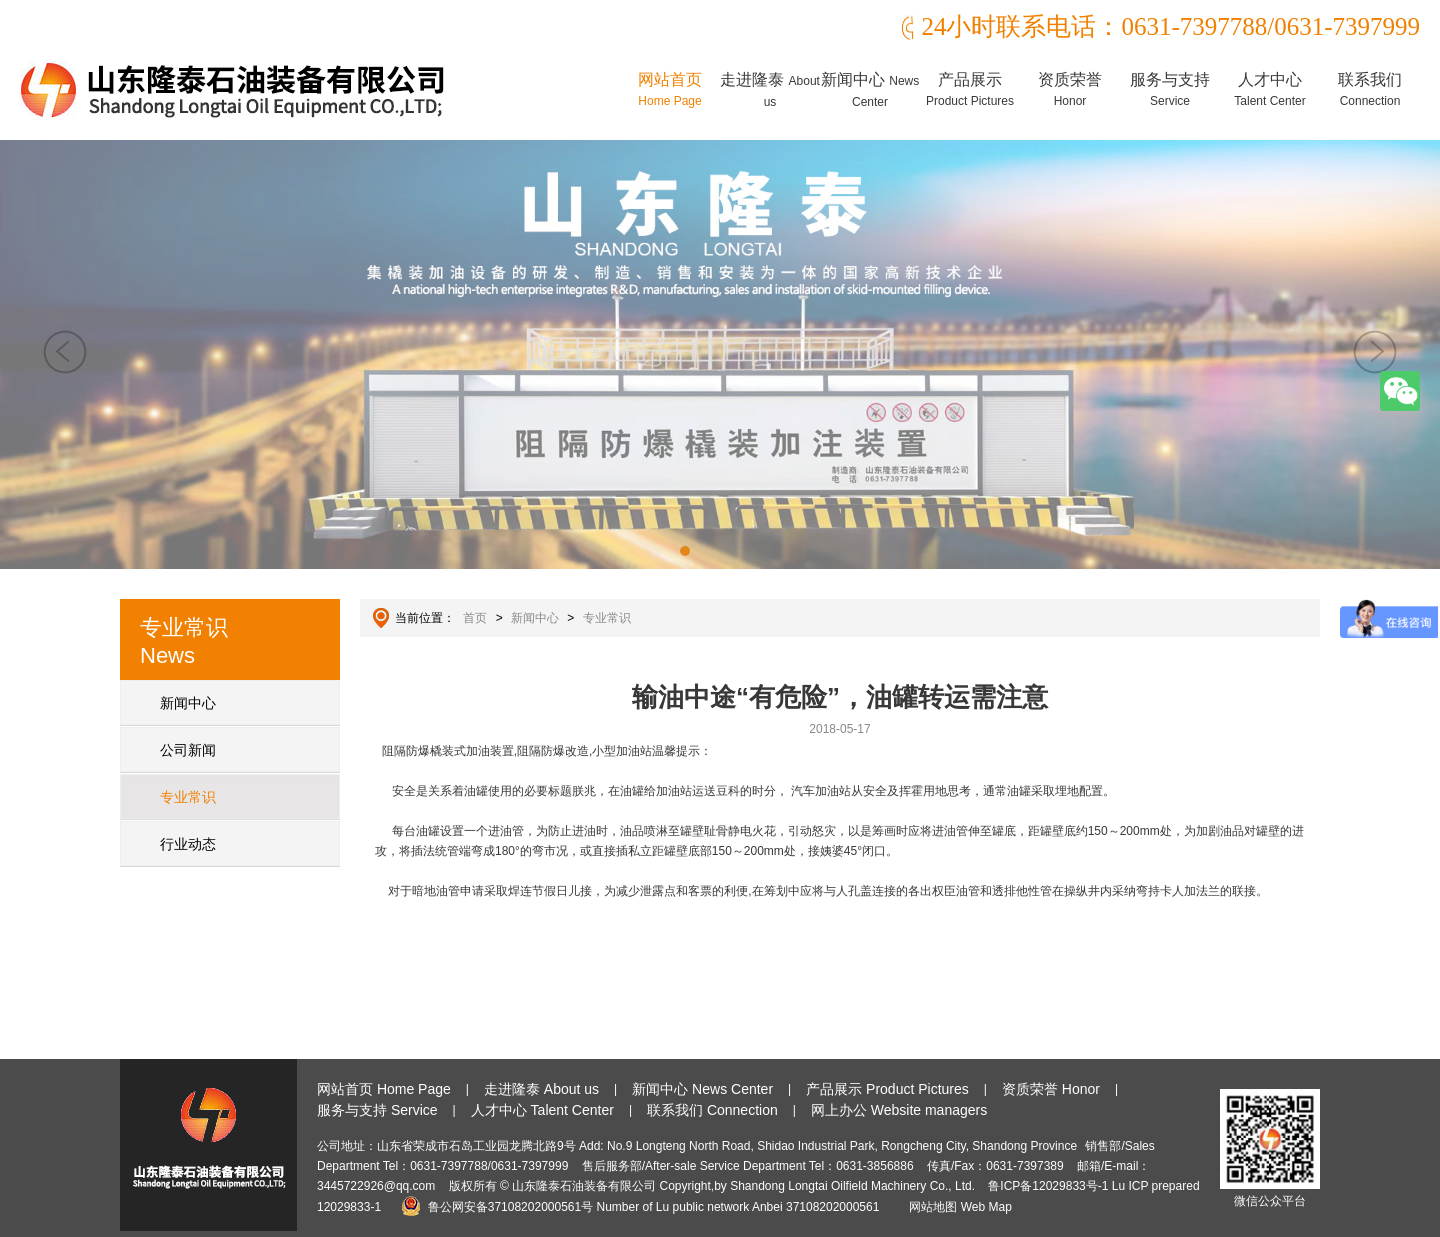 This screenshot has height=1237, width=1440. I want to click on 产品展示, so click(970, 89).